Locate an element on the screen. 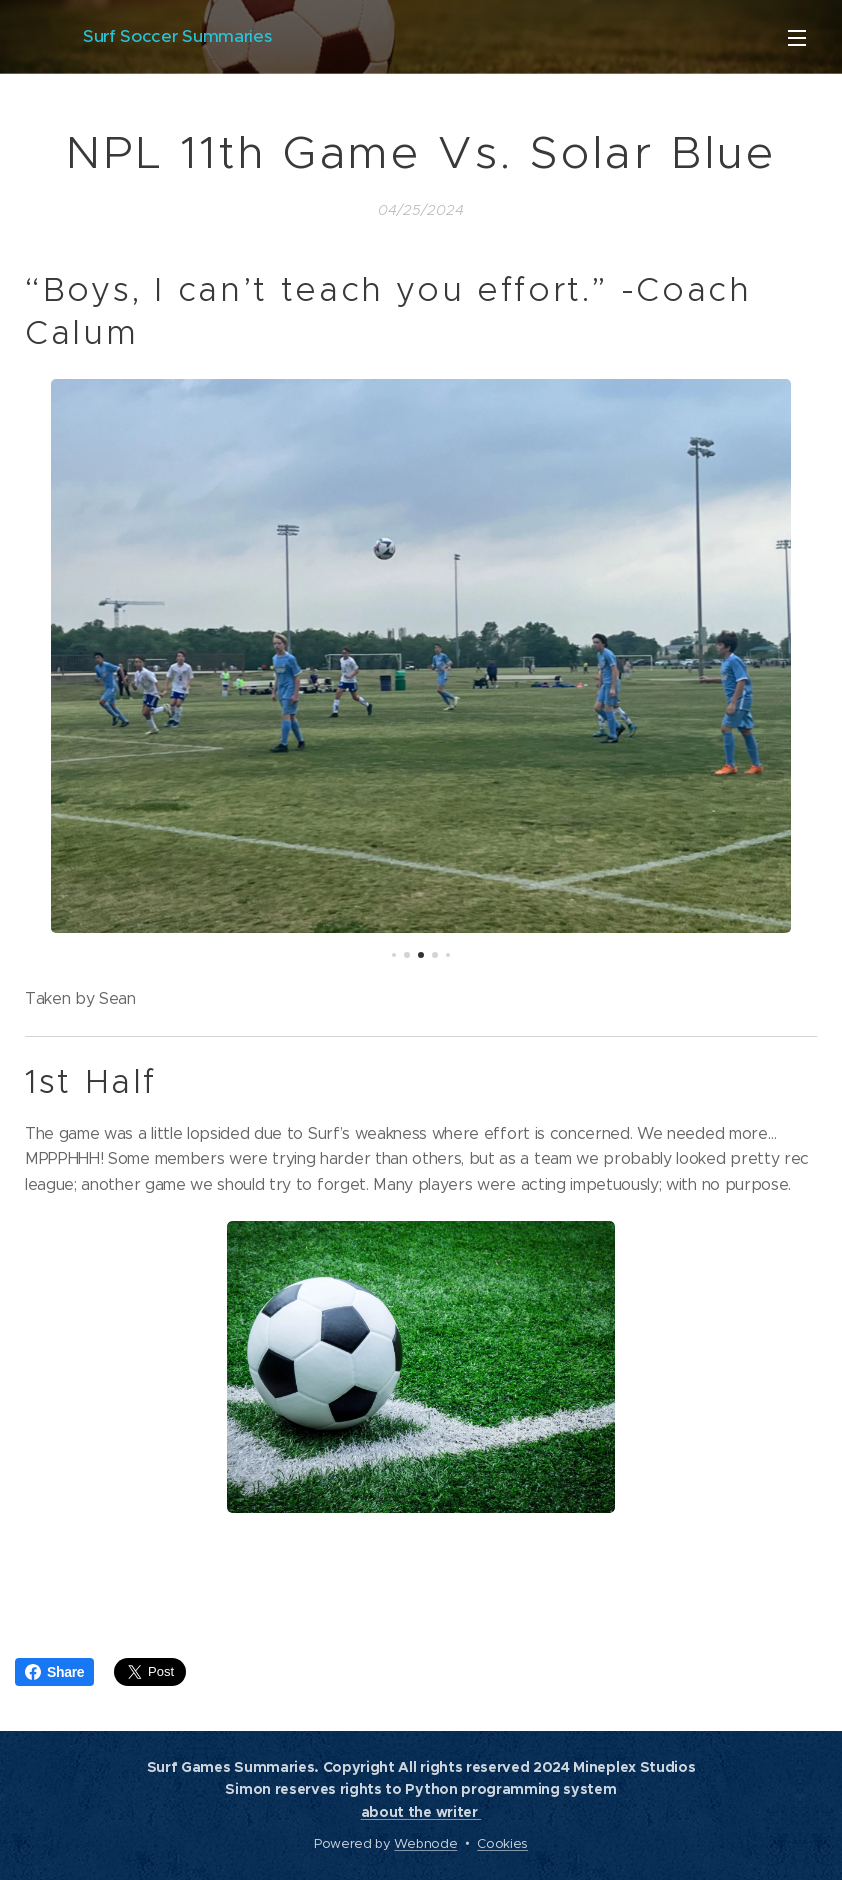 Image resolution: width=842 pixels, height=1880 pixels. Cookies is located at coordinates (502, 1843).